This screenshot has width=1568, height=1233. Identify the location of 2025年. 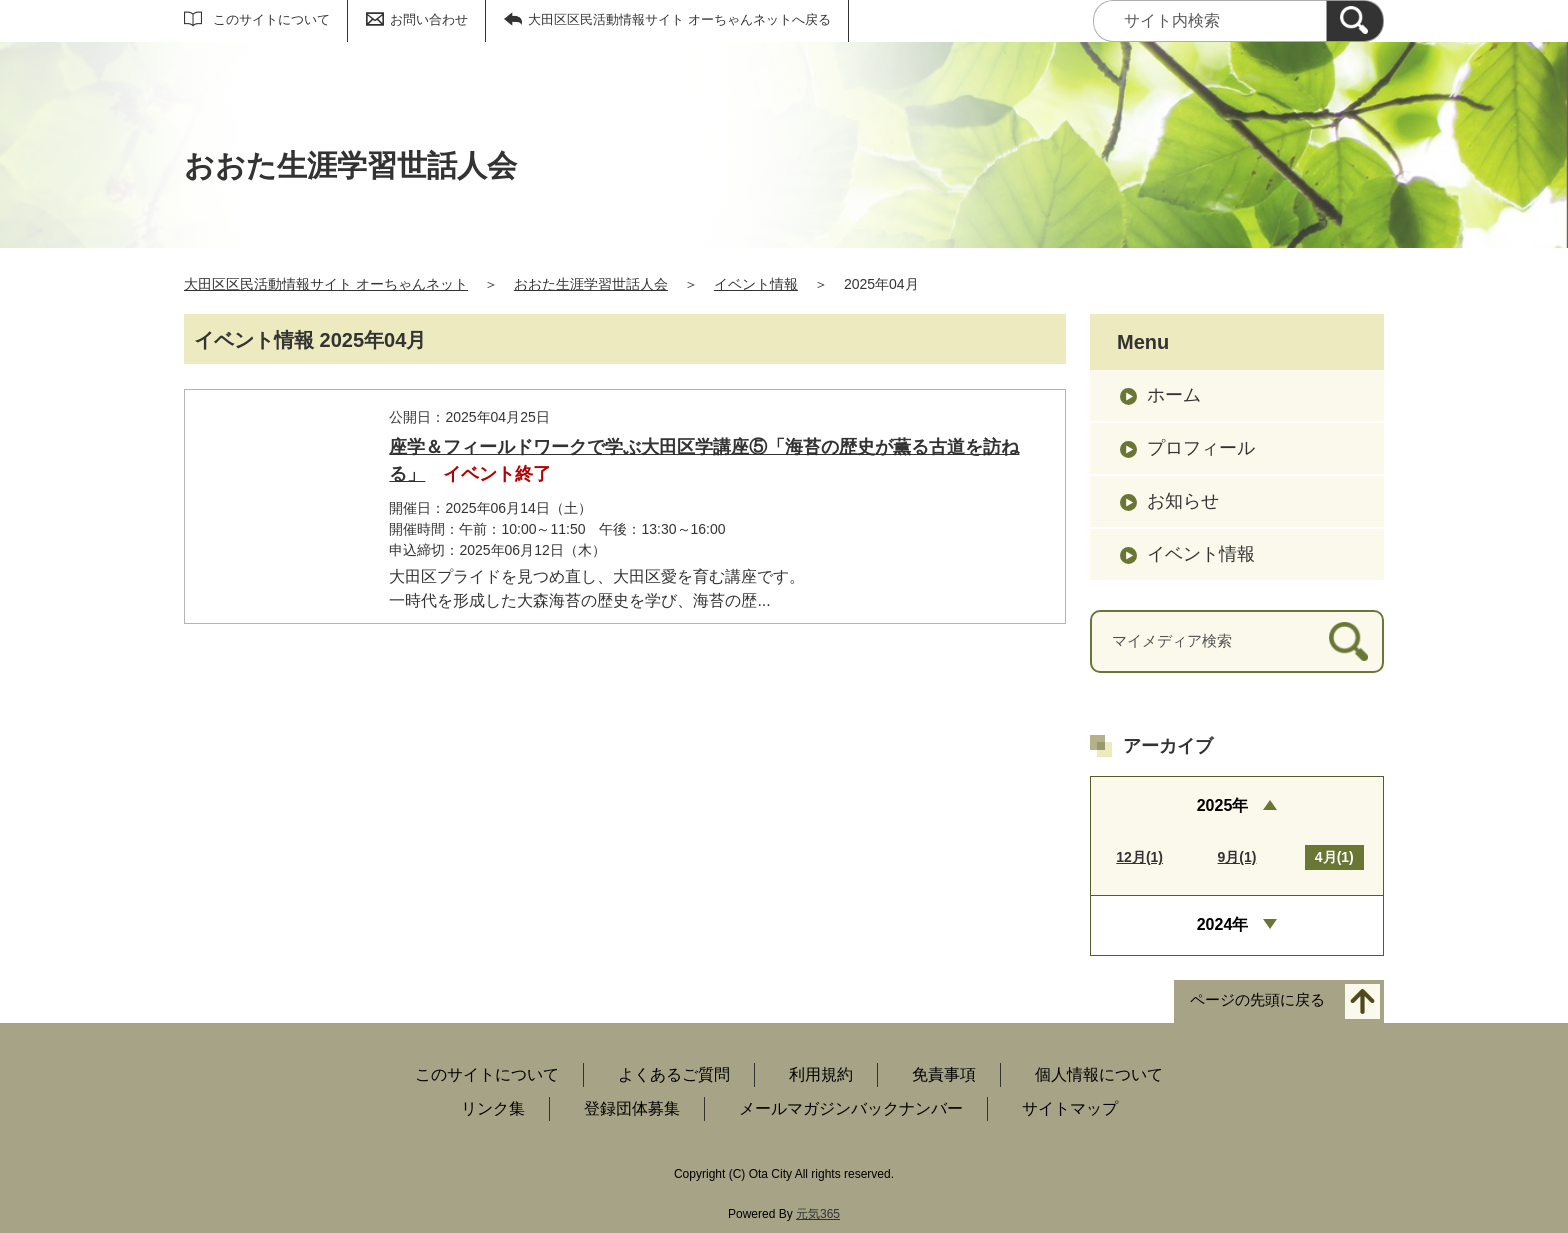
(1223, 805).